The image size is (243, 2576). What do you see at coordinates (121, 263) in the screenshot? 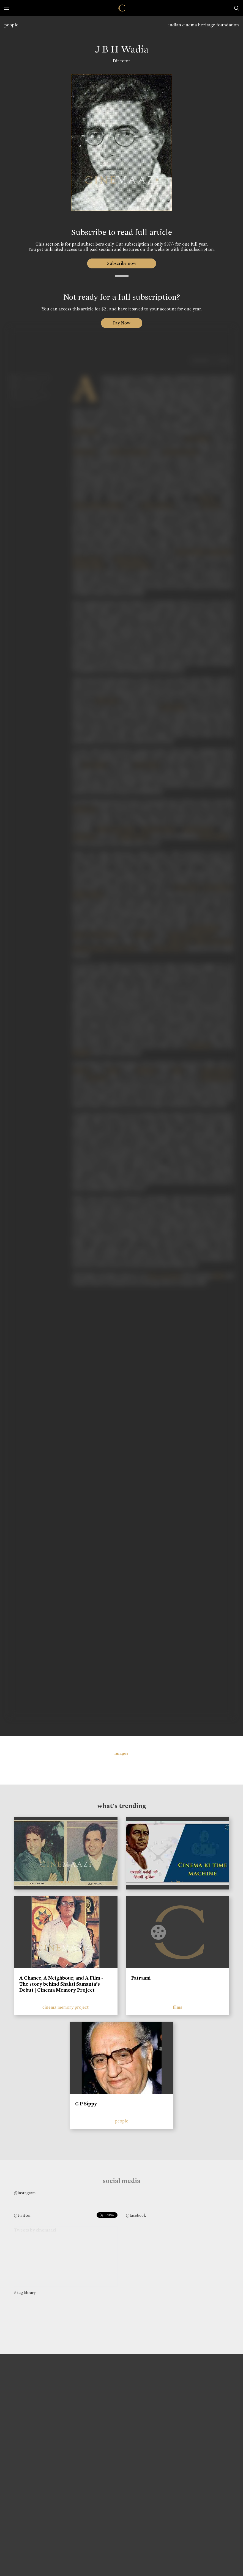
I see `Subscribe now` at bounding box center [121, 263].